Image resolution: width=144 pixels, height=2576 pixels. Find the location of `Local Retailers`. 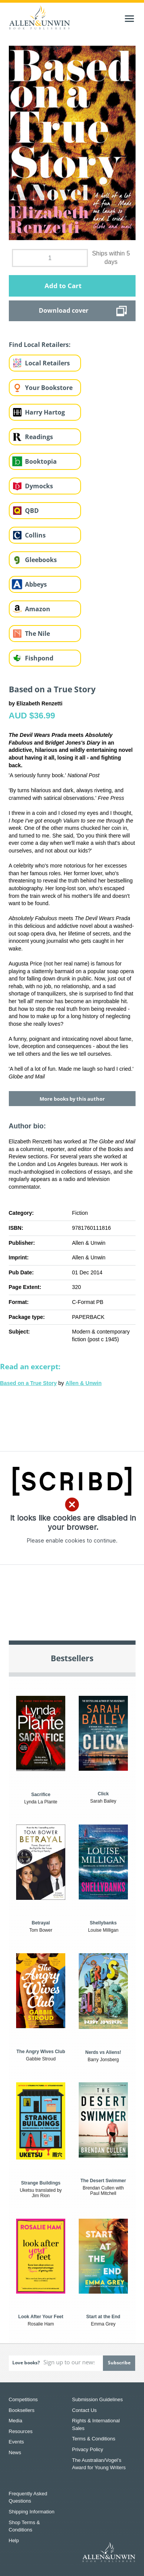

Local Retailers is located at coordinates (47, 363).